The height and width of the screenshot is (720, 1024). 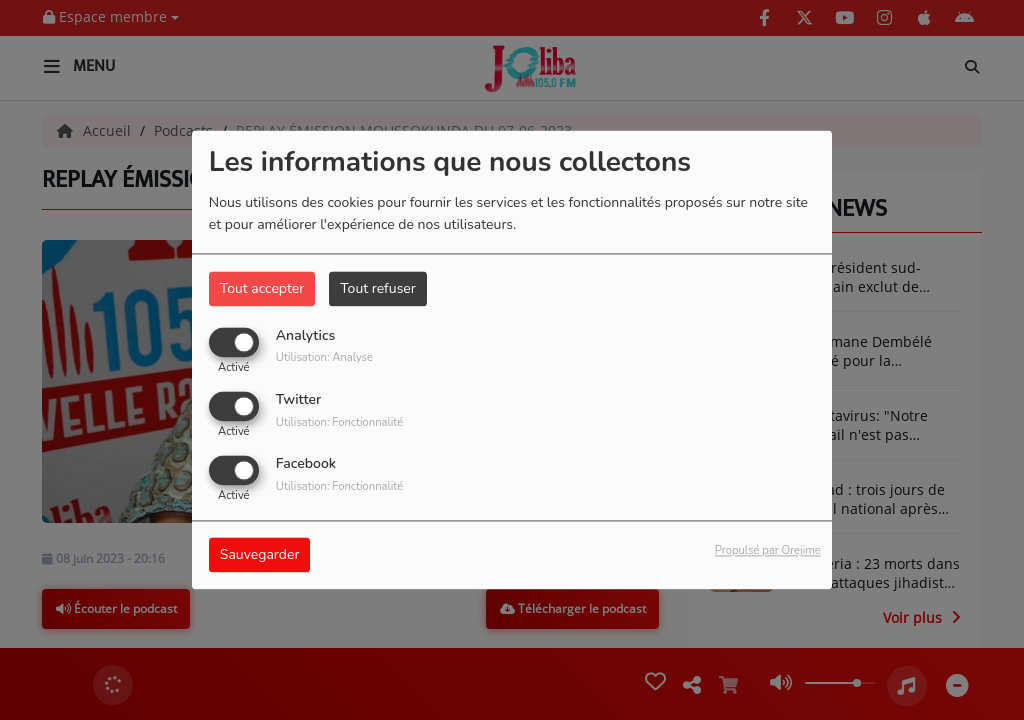 I want to click on Tout refuser, so click(x=378, y=288).